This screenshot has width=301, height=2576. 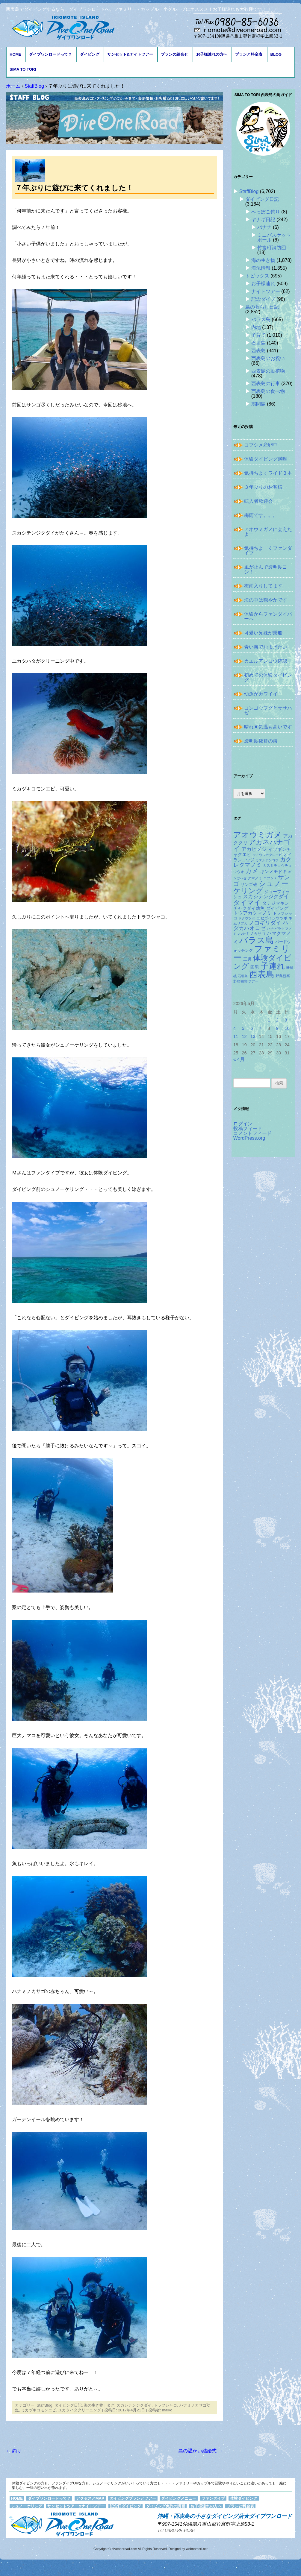 What do you see at coordinates (176, 2530) in the screenshot?
I see `Tel.0980-85-6036` at bounding box center [176, 2530].